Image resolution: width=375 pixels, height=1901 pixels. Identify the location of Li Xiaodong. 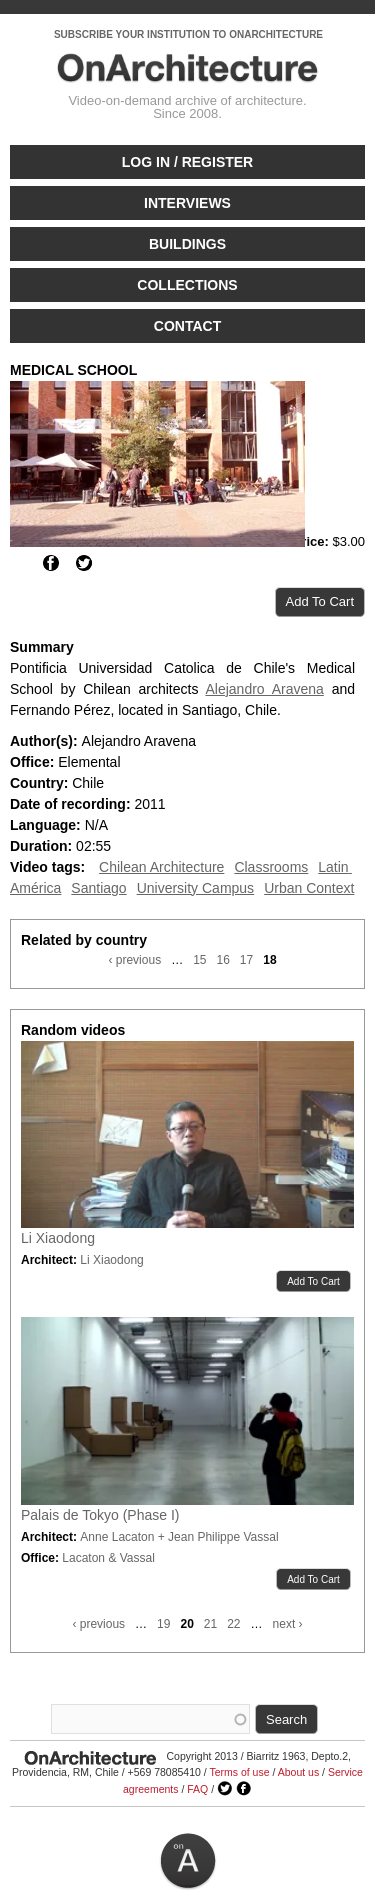
(58, 1238).